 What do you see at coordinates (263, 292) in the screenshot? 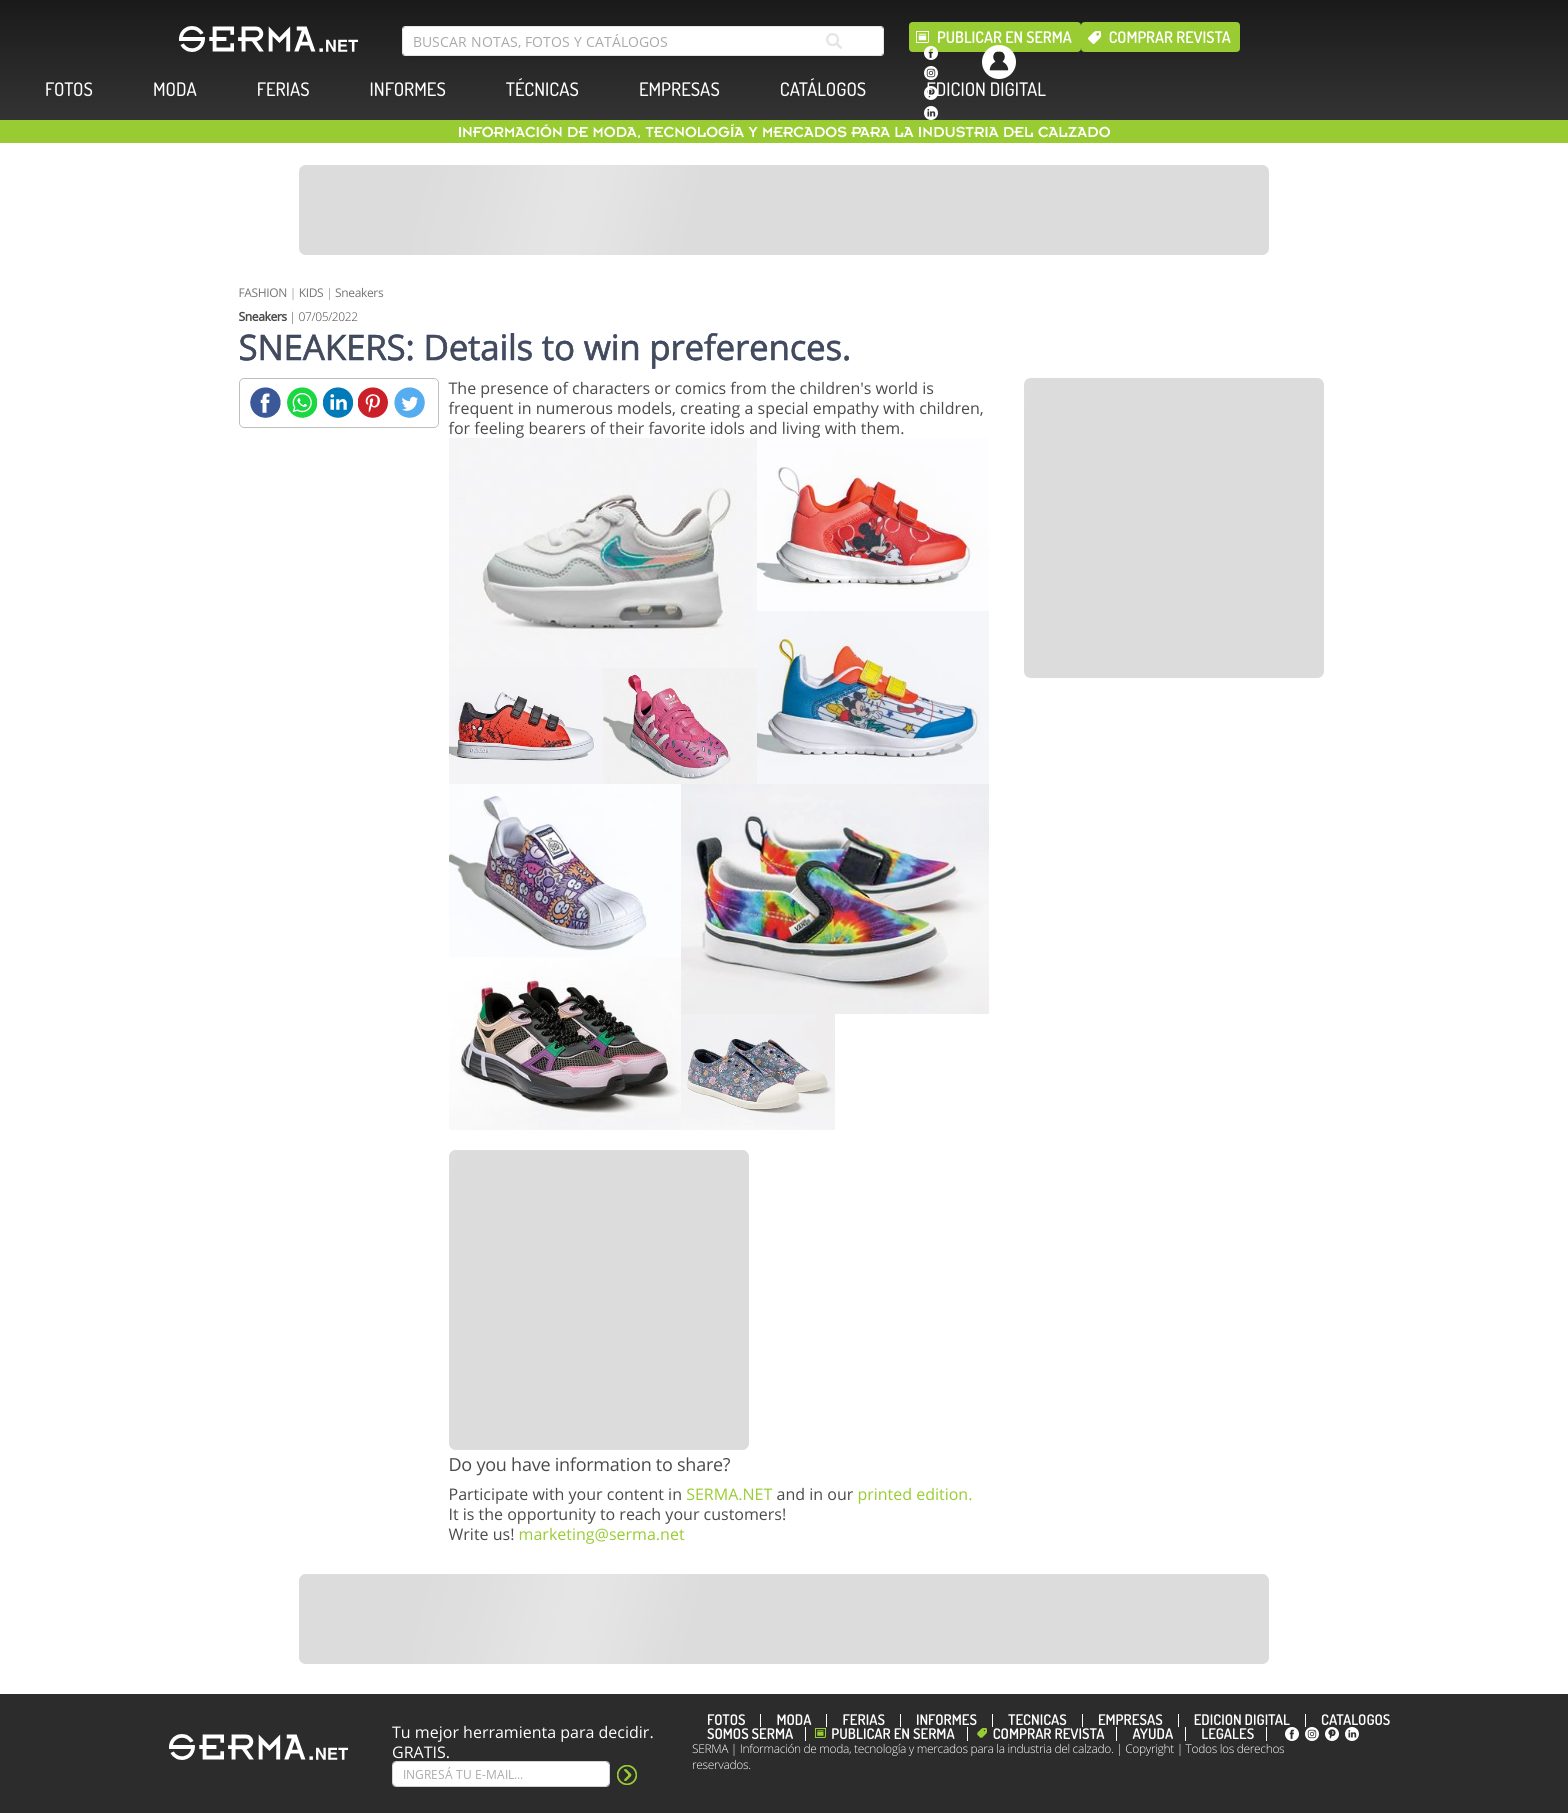
I see `FASHION` at bounding box center [263, 292].